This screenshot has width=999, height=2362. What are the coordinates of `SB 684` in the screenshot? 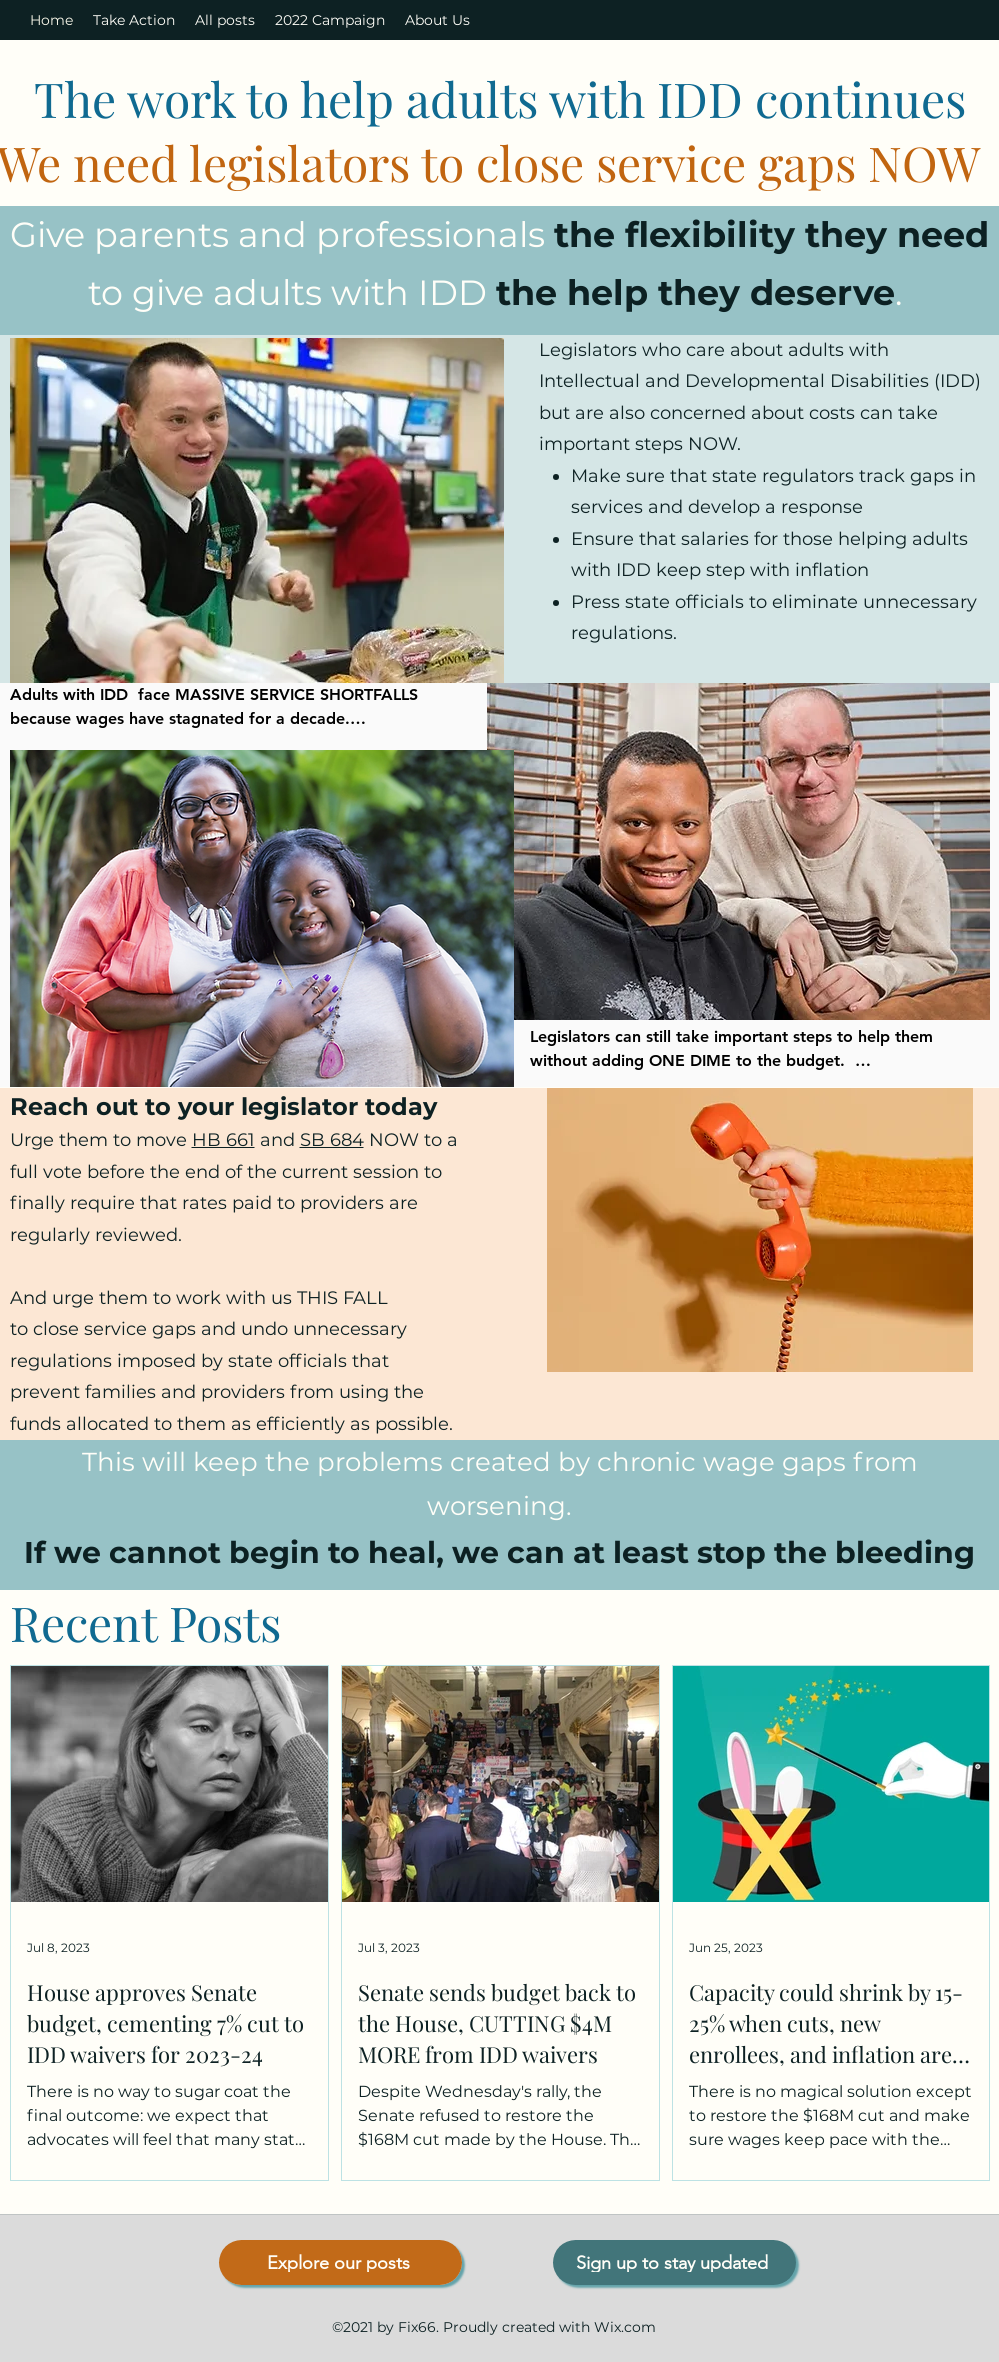 It's located at (332, 1140).